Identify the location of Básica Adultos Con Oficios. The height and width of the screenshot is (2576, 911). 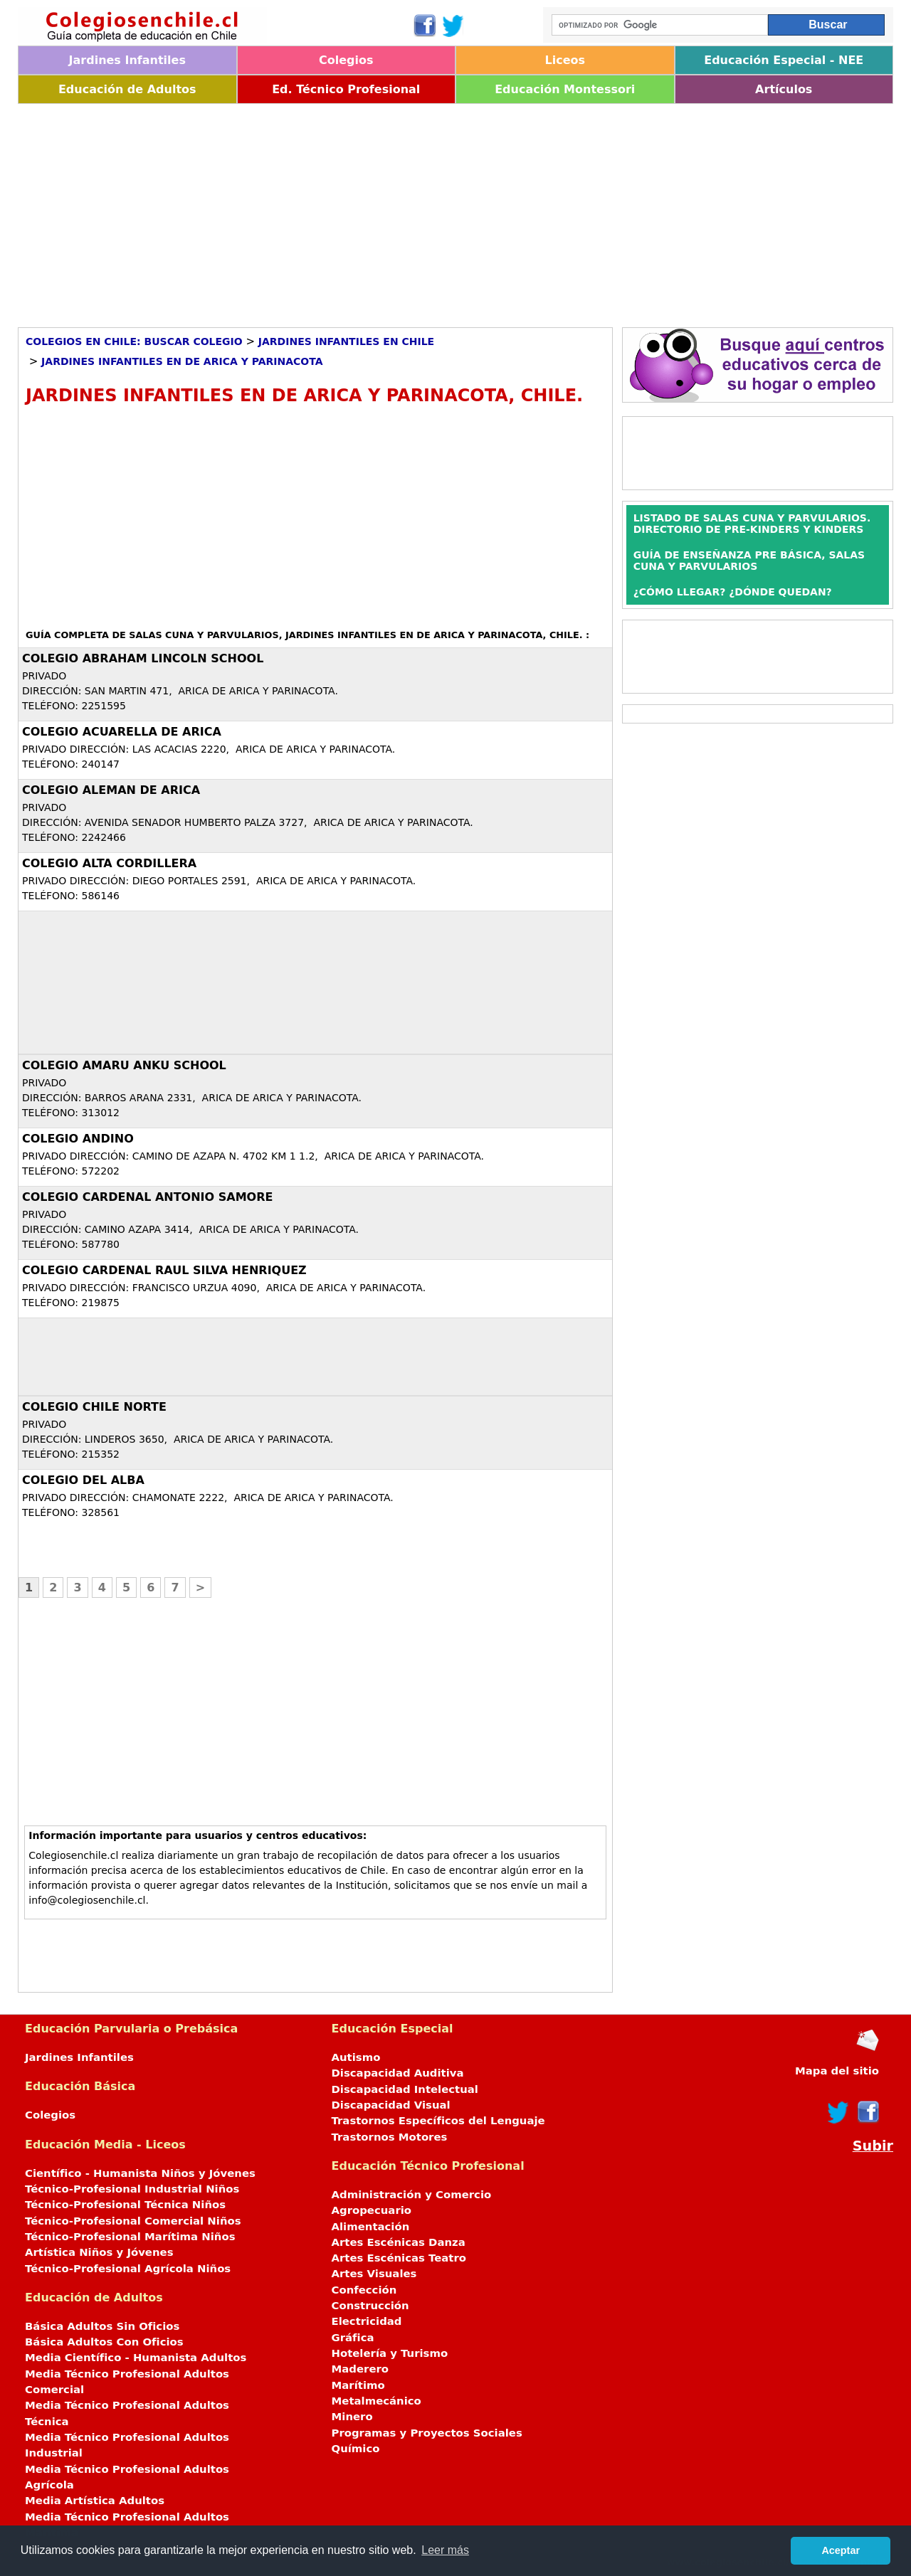
(104, 2342).